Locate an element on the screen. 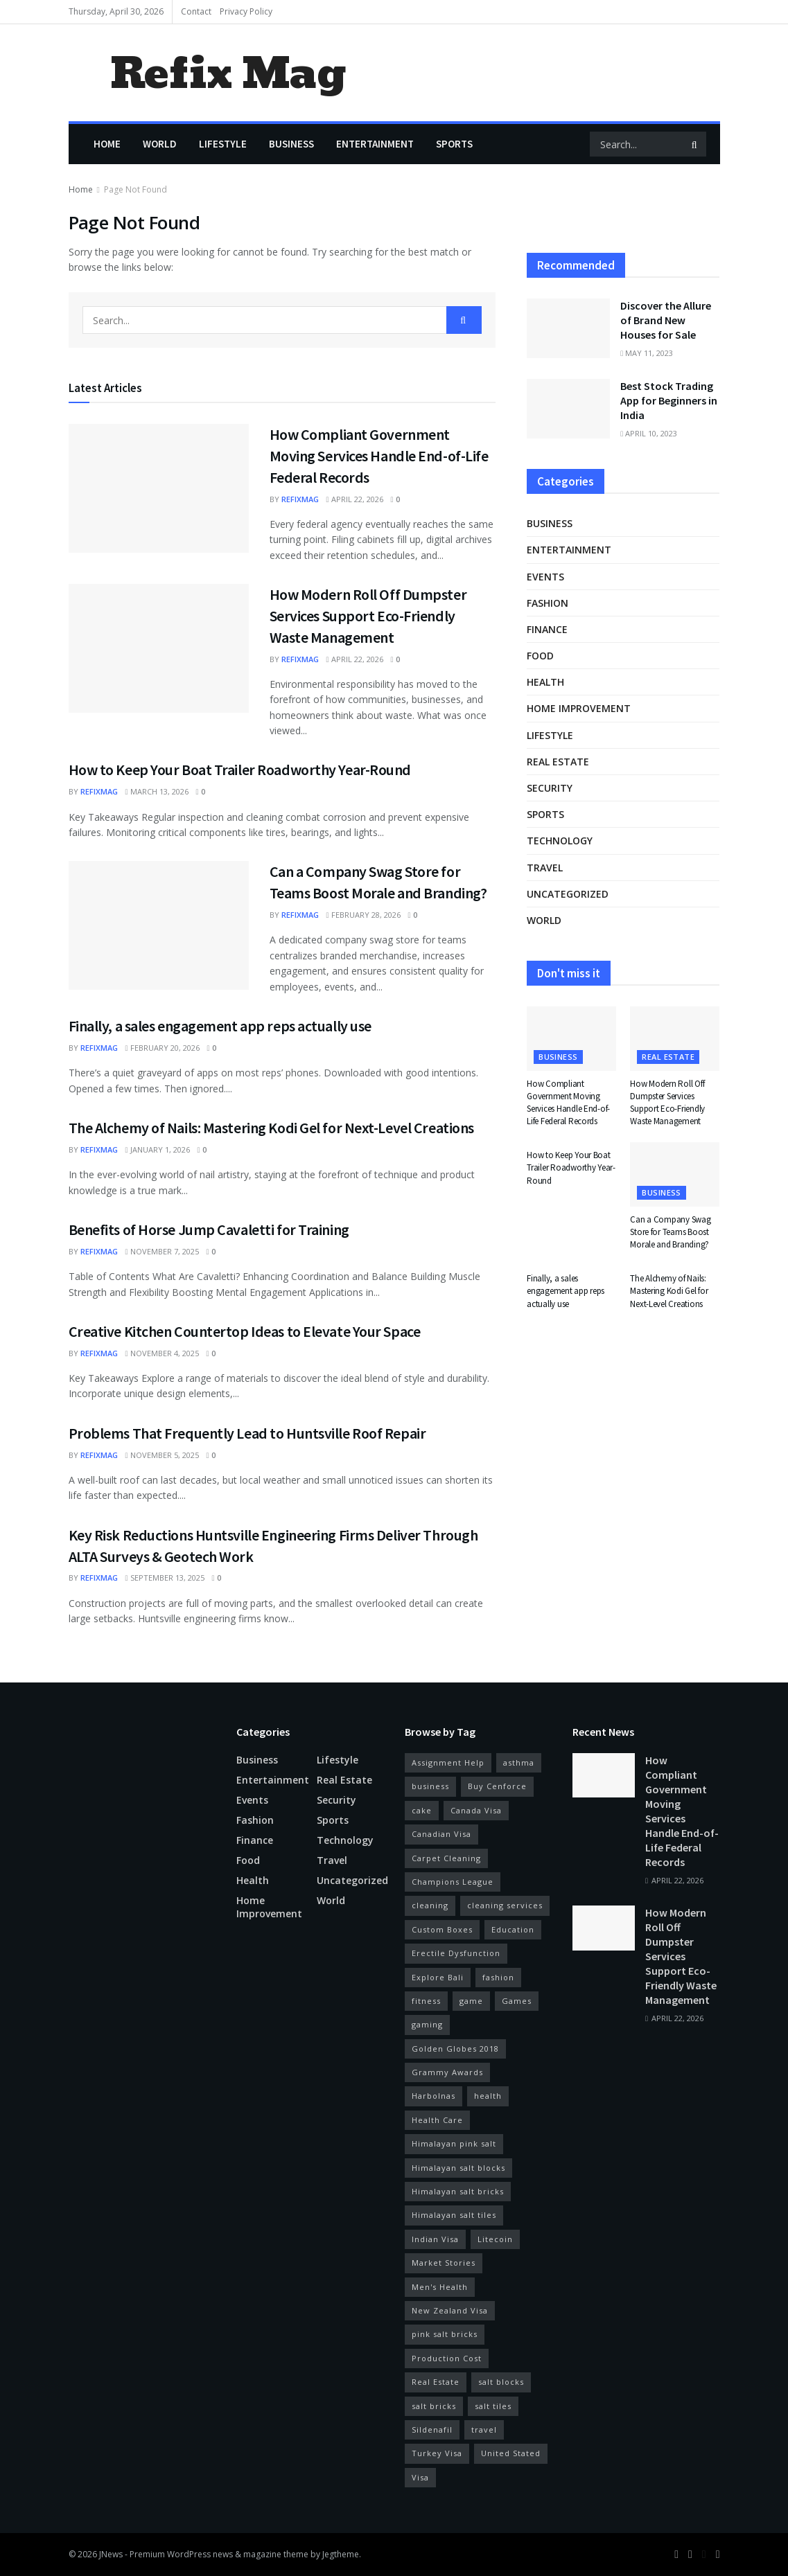 Image resolution: width=788 pixels, height=2576 pixels. Market Stories [Market Stories (6 items)] is located at coordinates (443, 2262).